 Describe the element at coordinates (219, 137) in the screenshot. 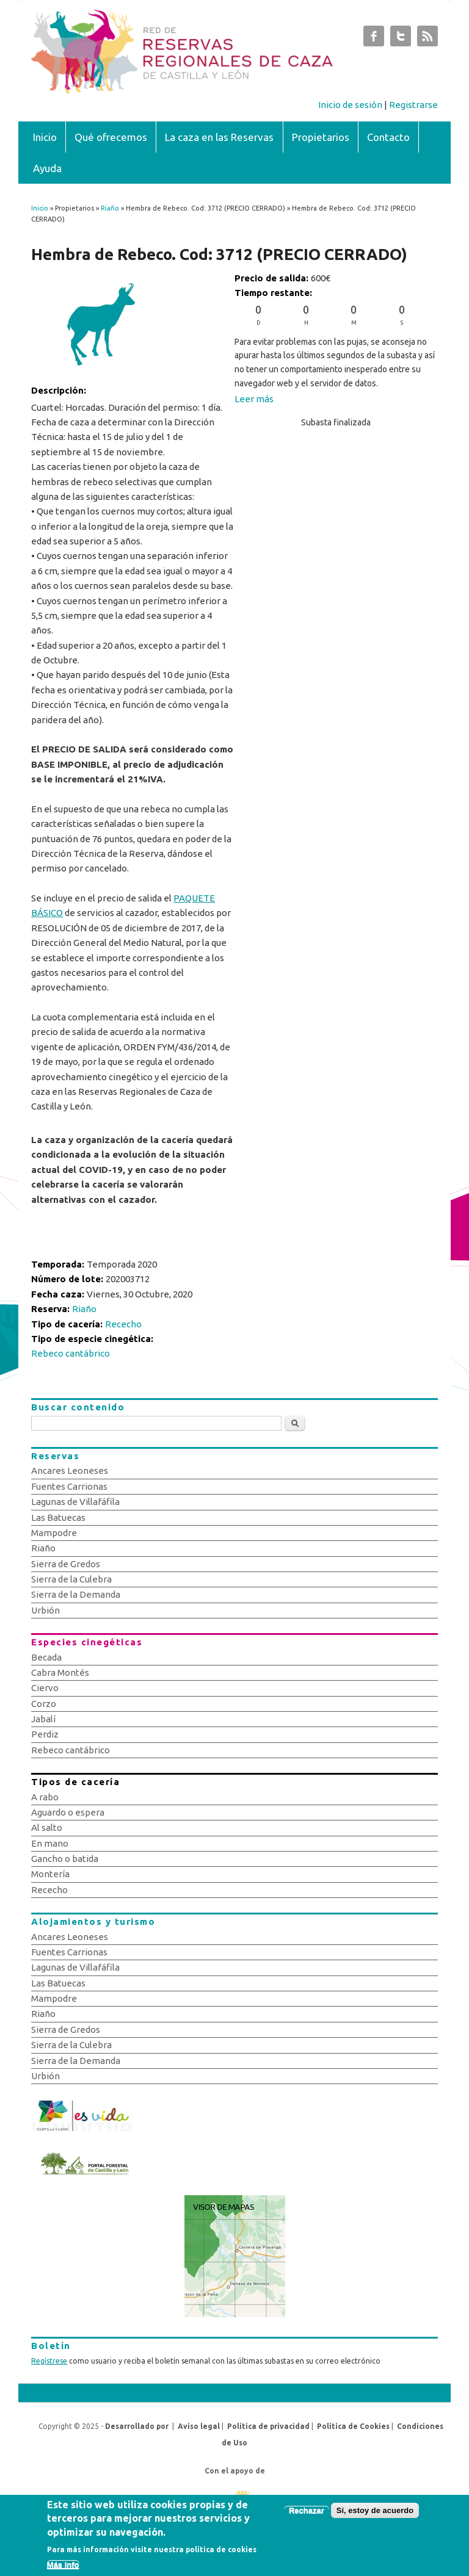

I see `La caza en las Reservas` at that location.